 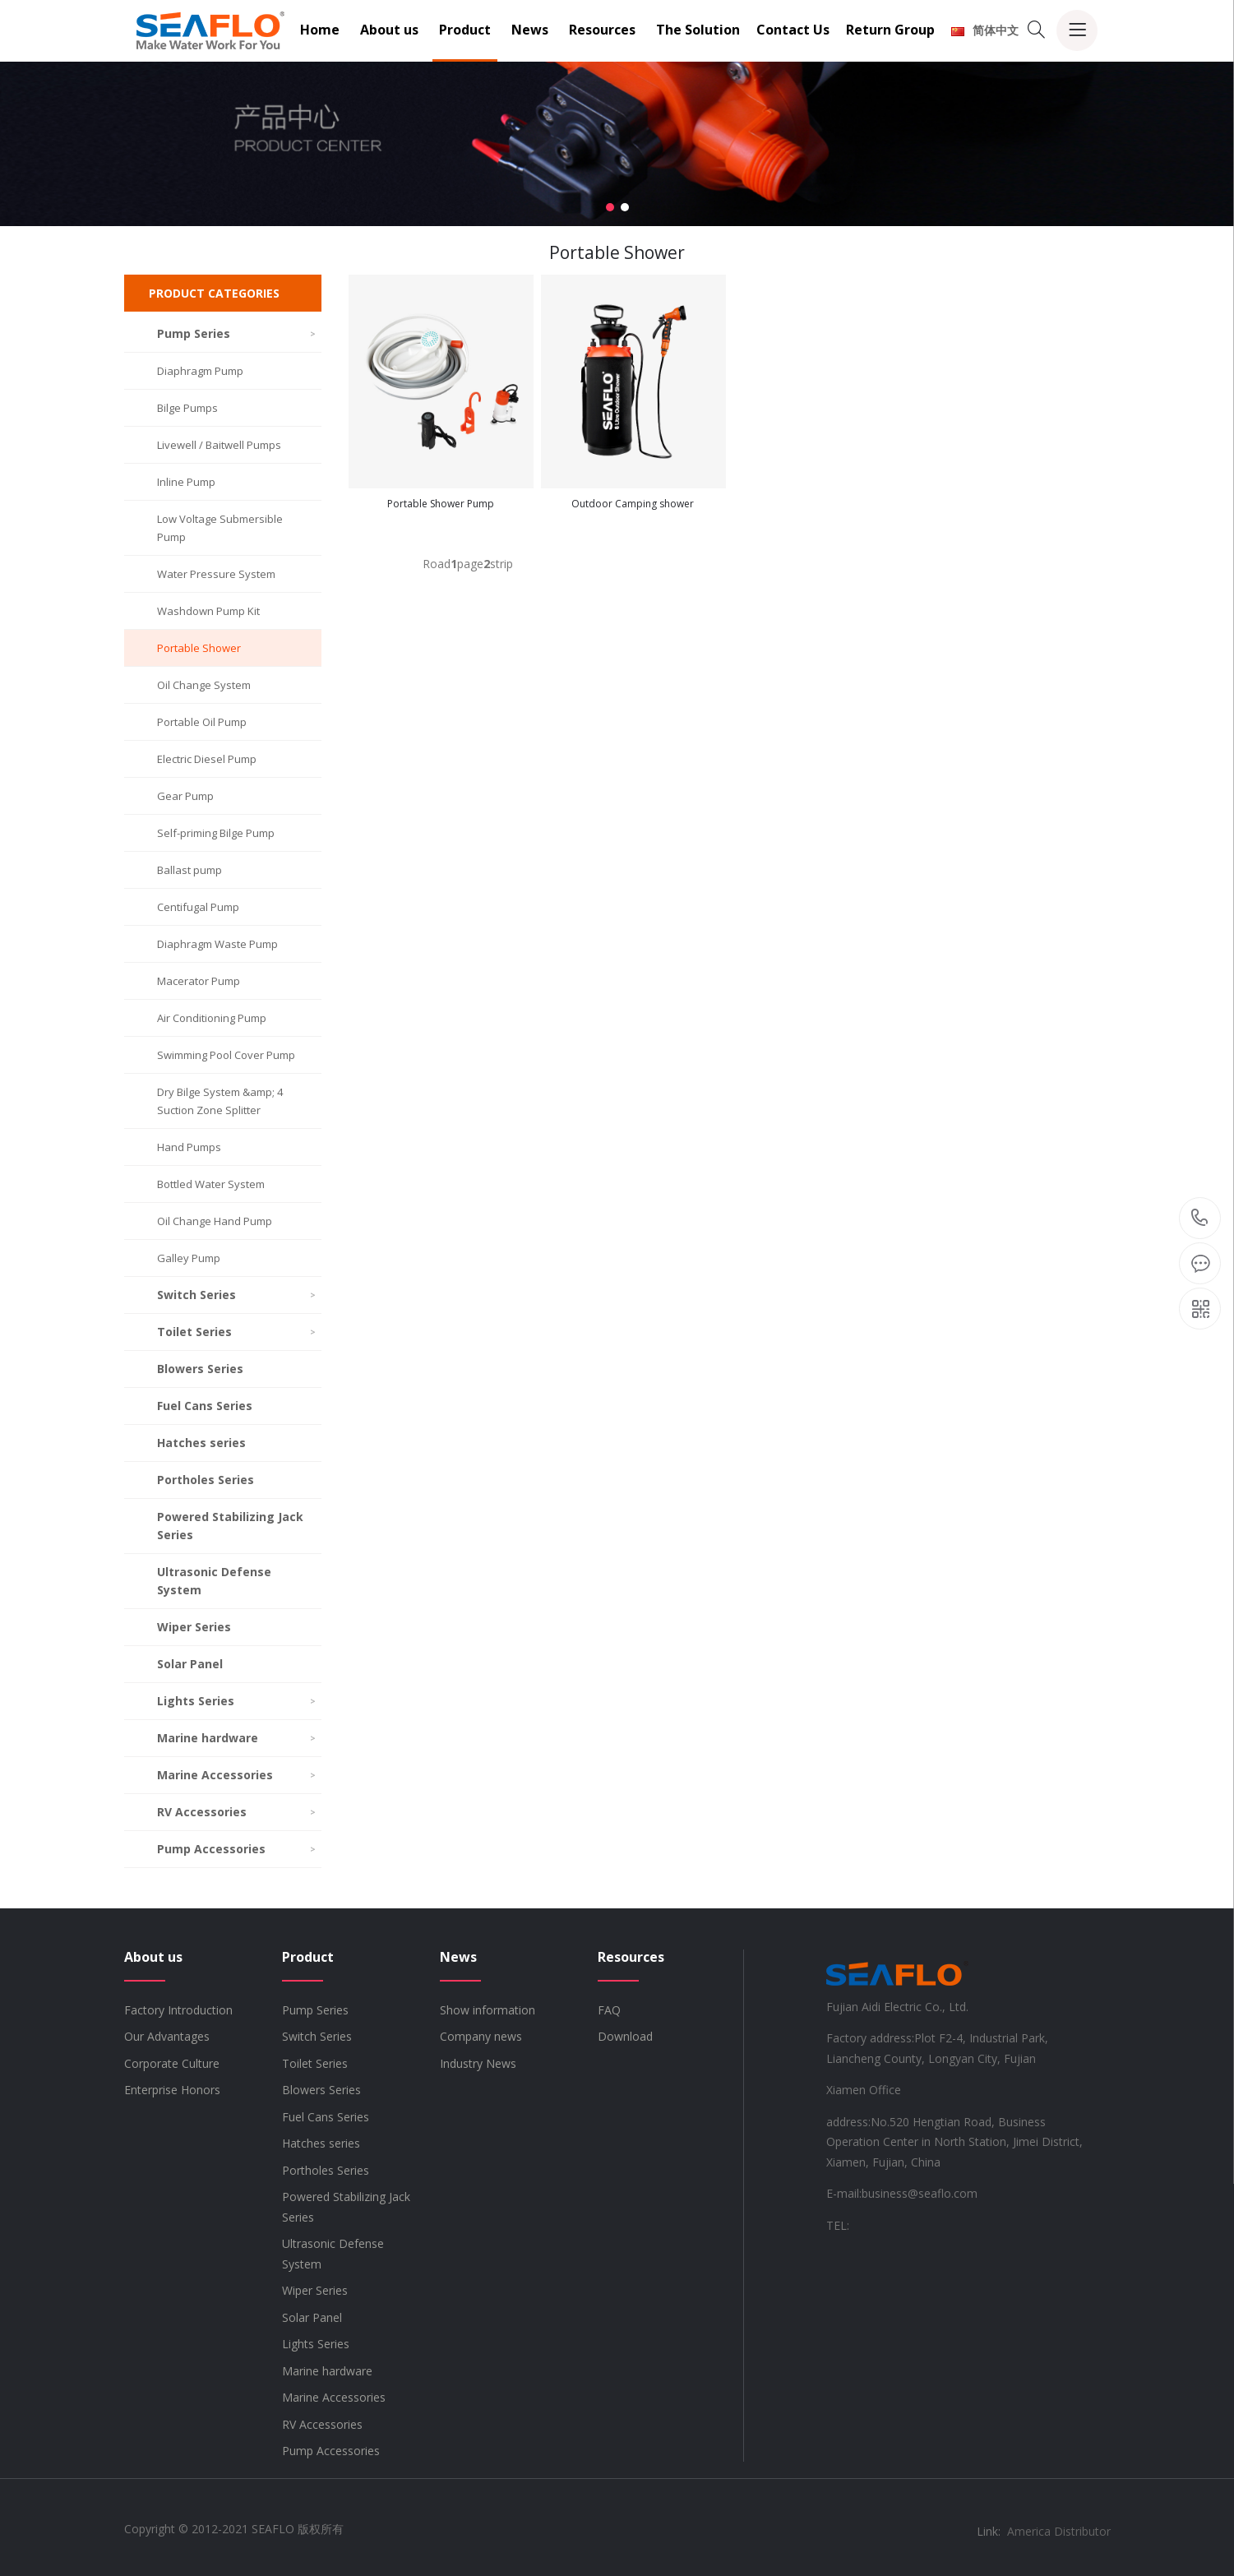 I want to click on Company news, so click(x=481, y=2036).